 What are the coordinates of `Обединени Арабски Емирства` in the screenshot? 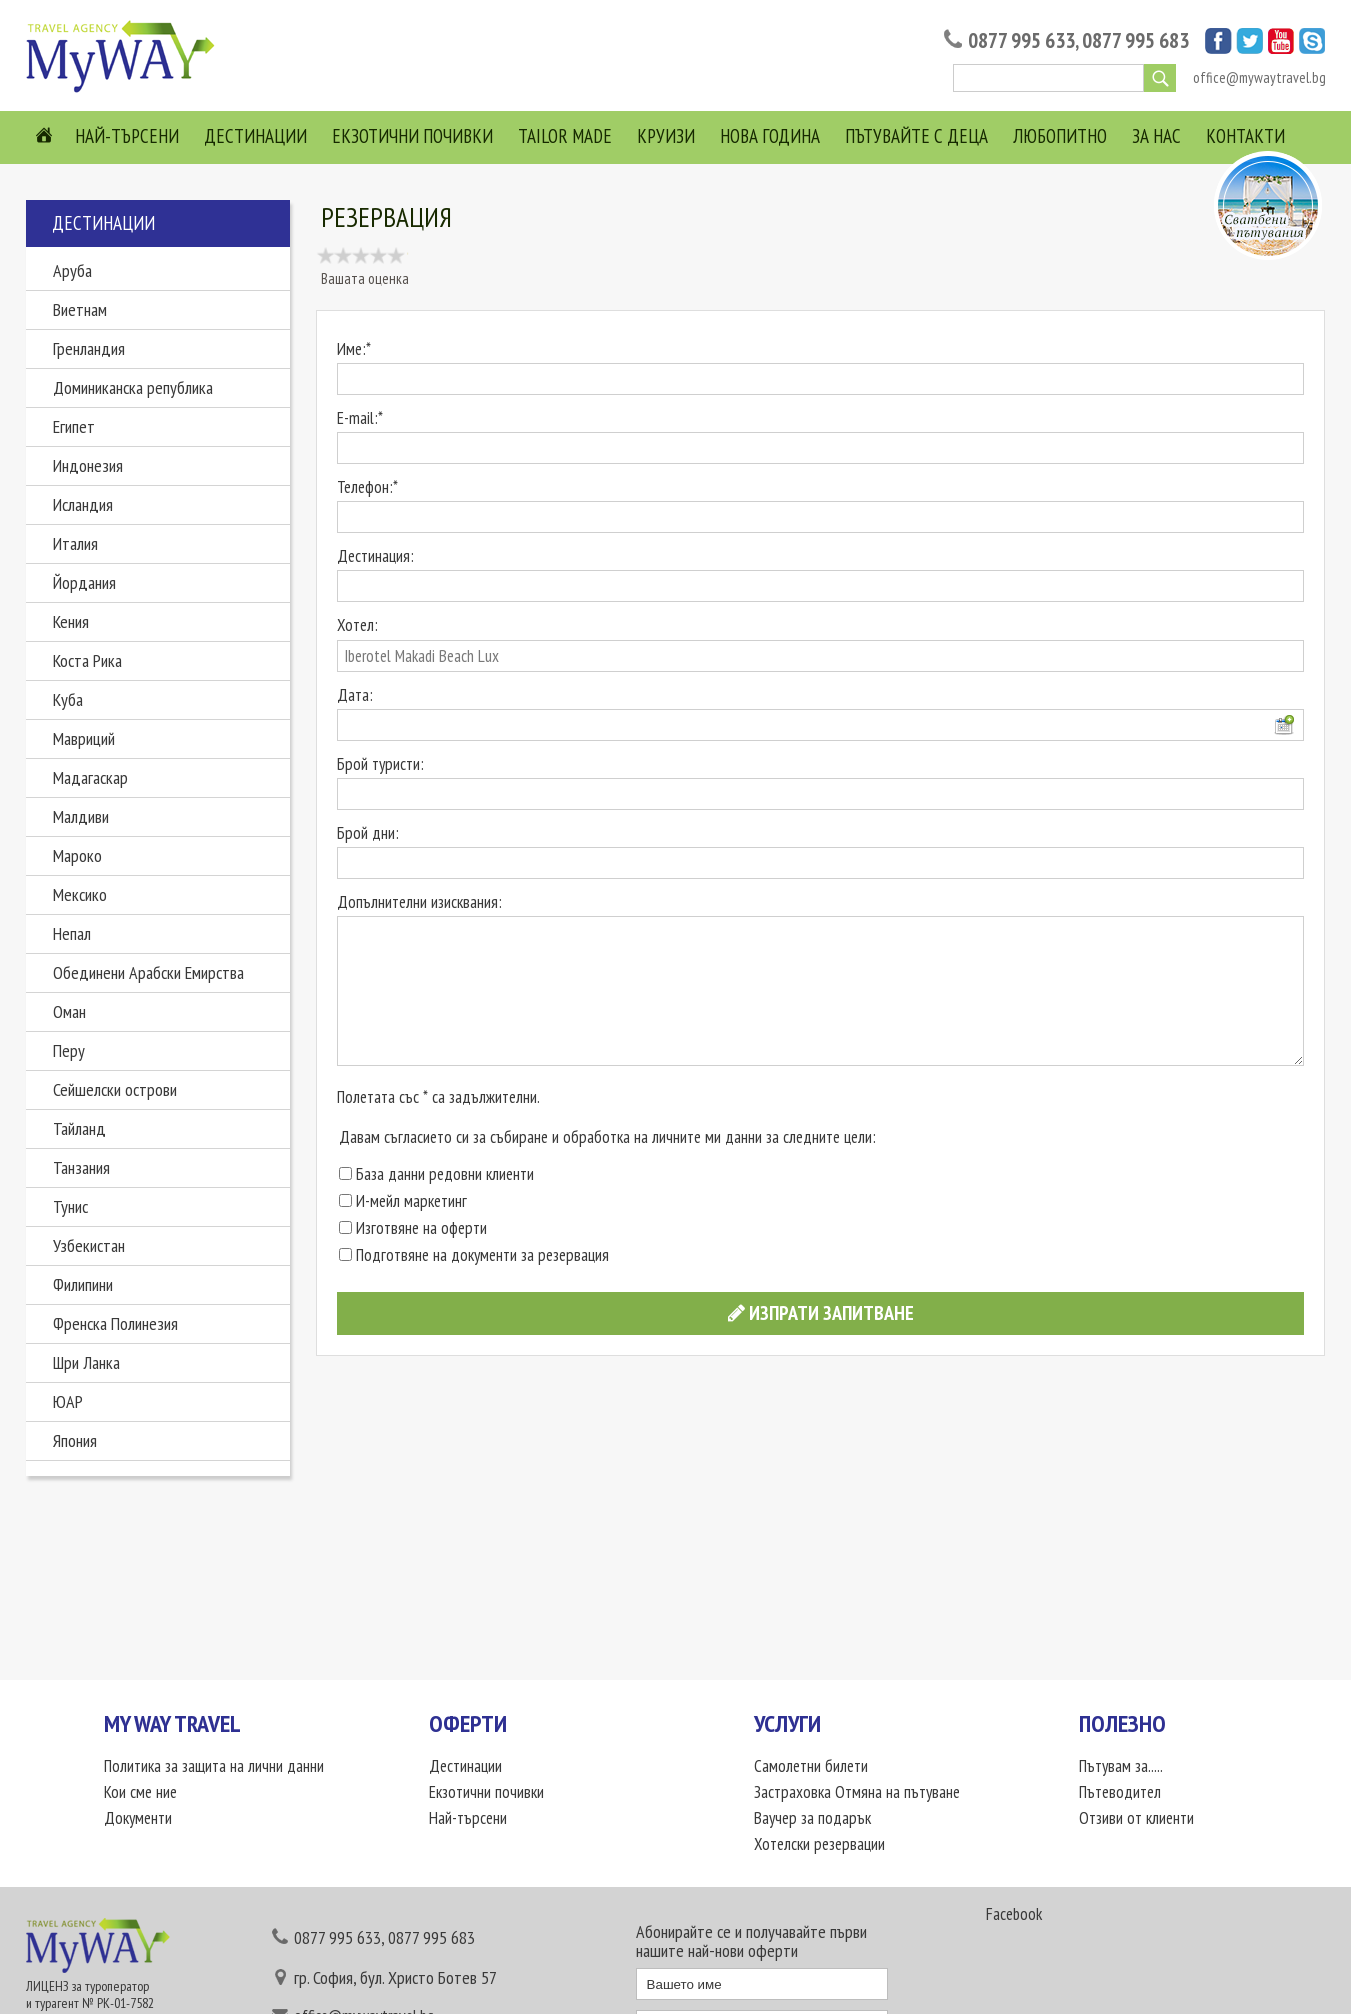 It's located at (148, 972).